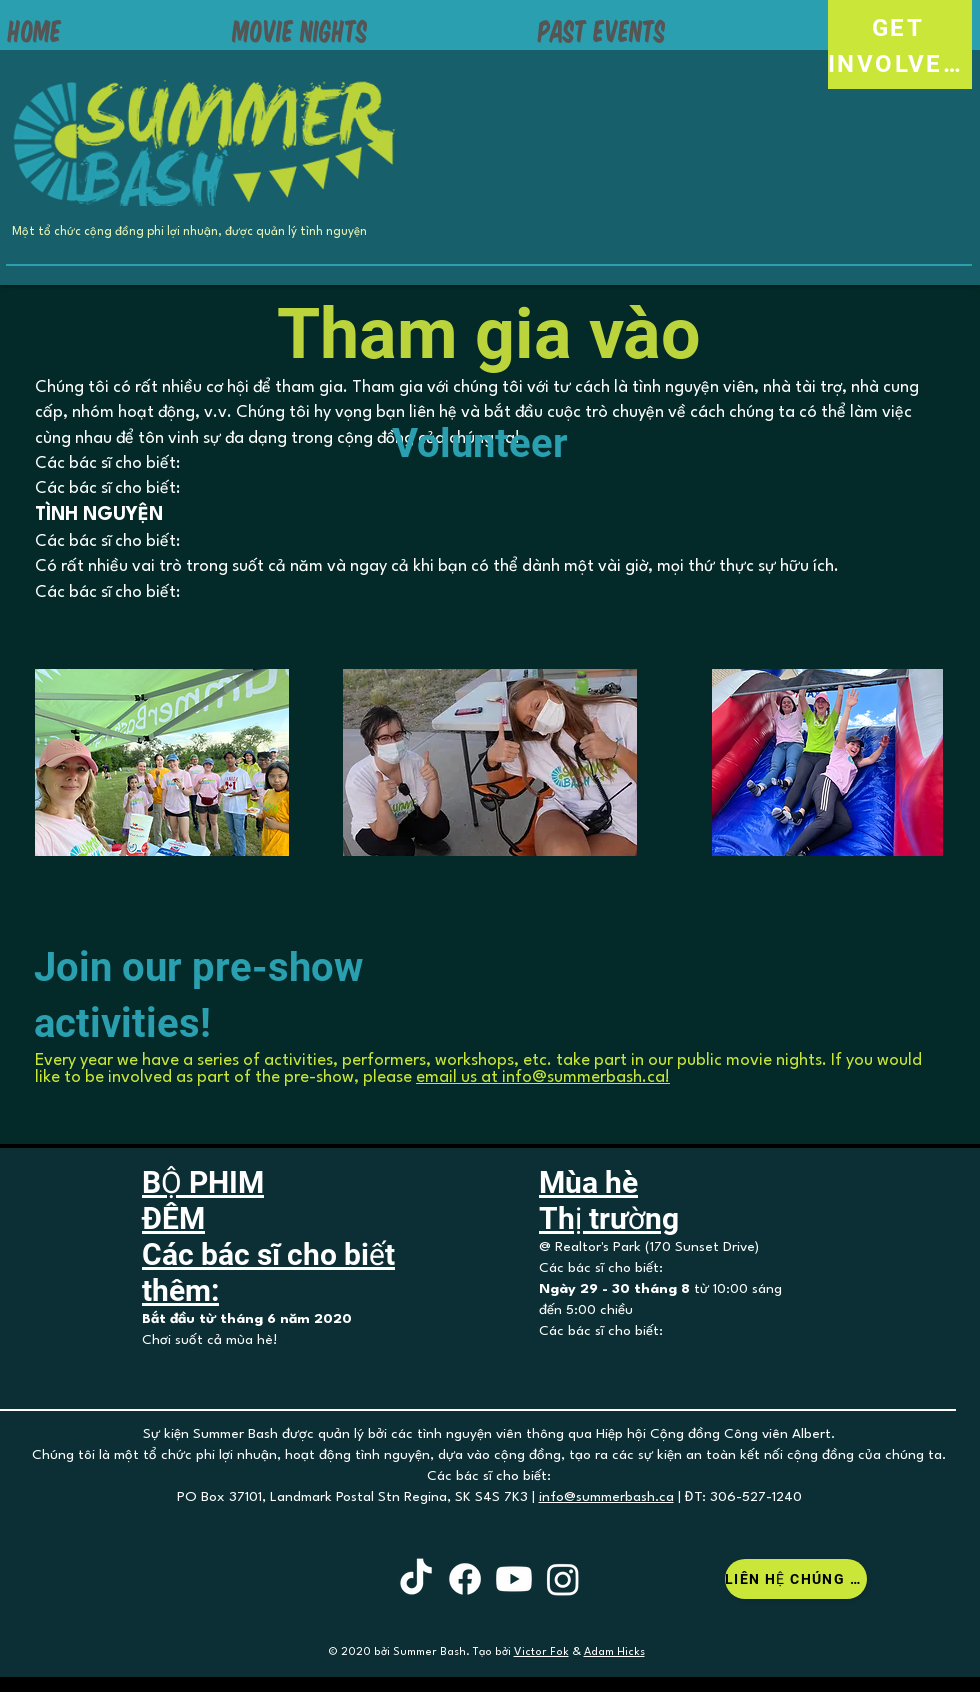  I want to click on info@summerbash.ca, so click(606, 1497).